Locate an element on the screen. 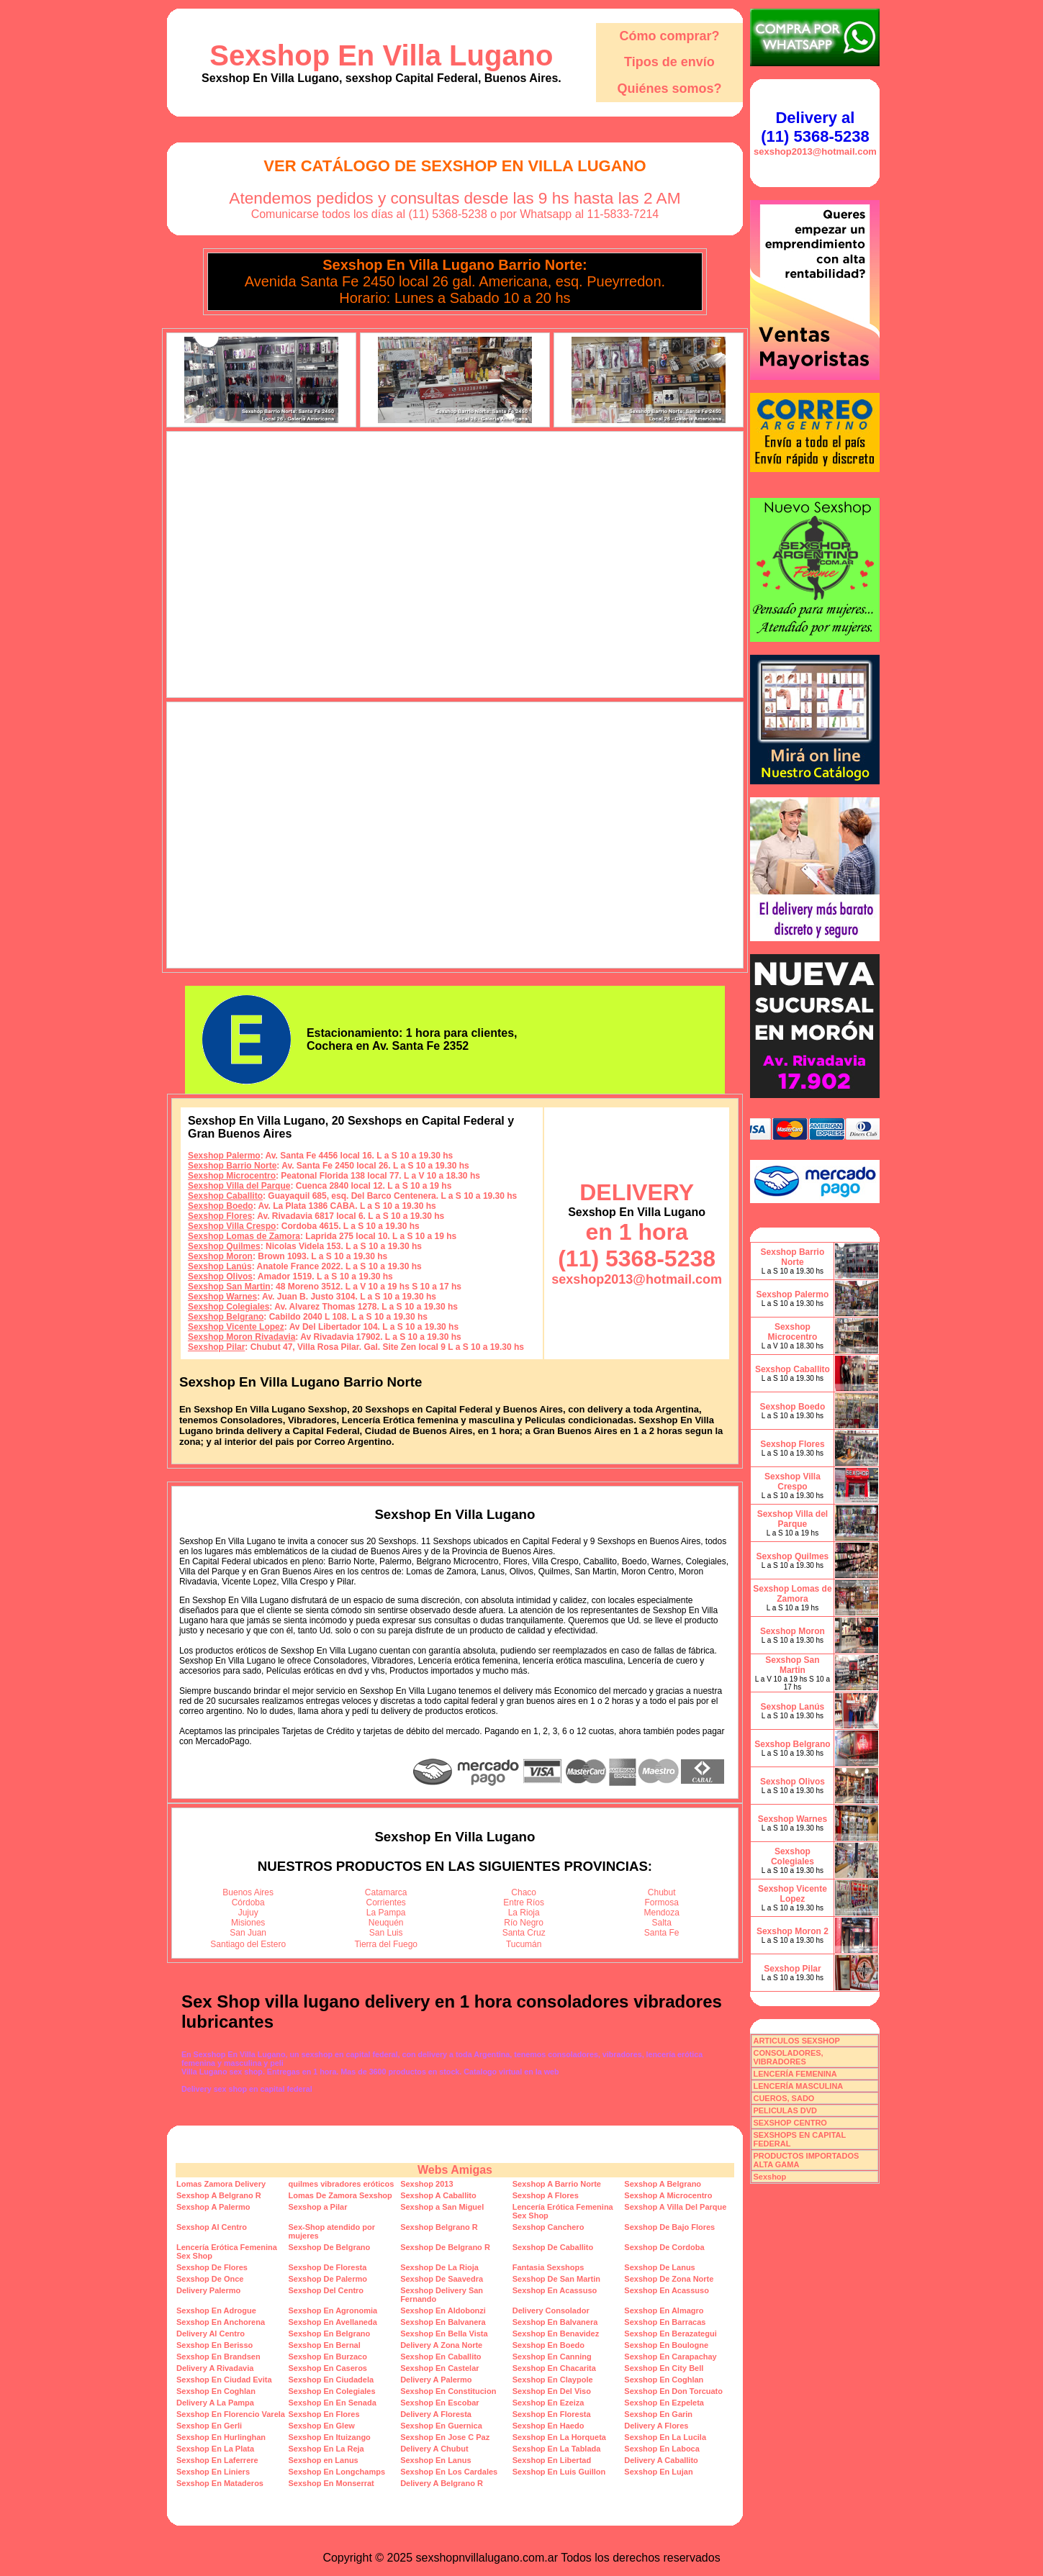 The height and width of the screenshot is (2576, 1043). Santa Fe is located at coordinates (661, 1933).